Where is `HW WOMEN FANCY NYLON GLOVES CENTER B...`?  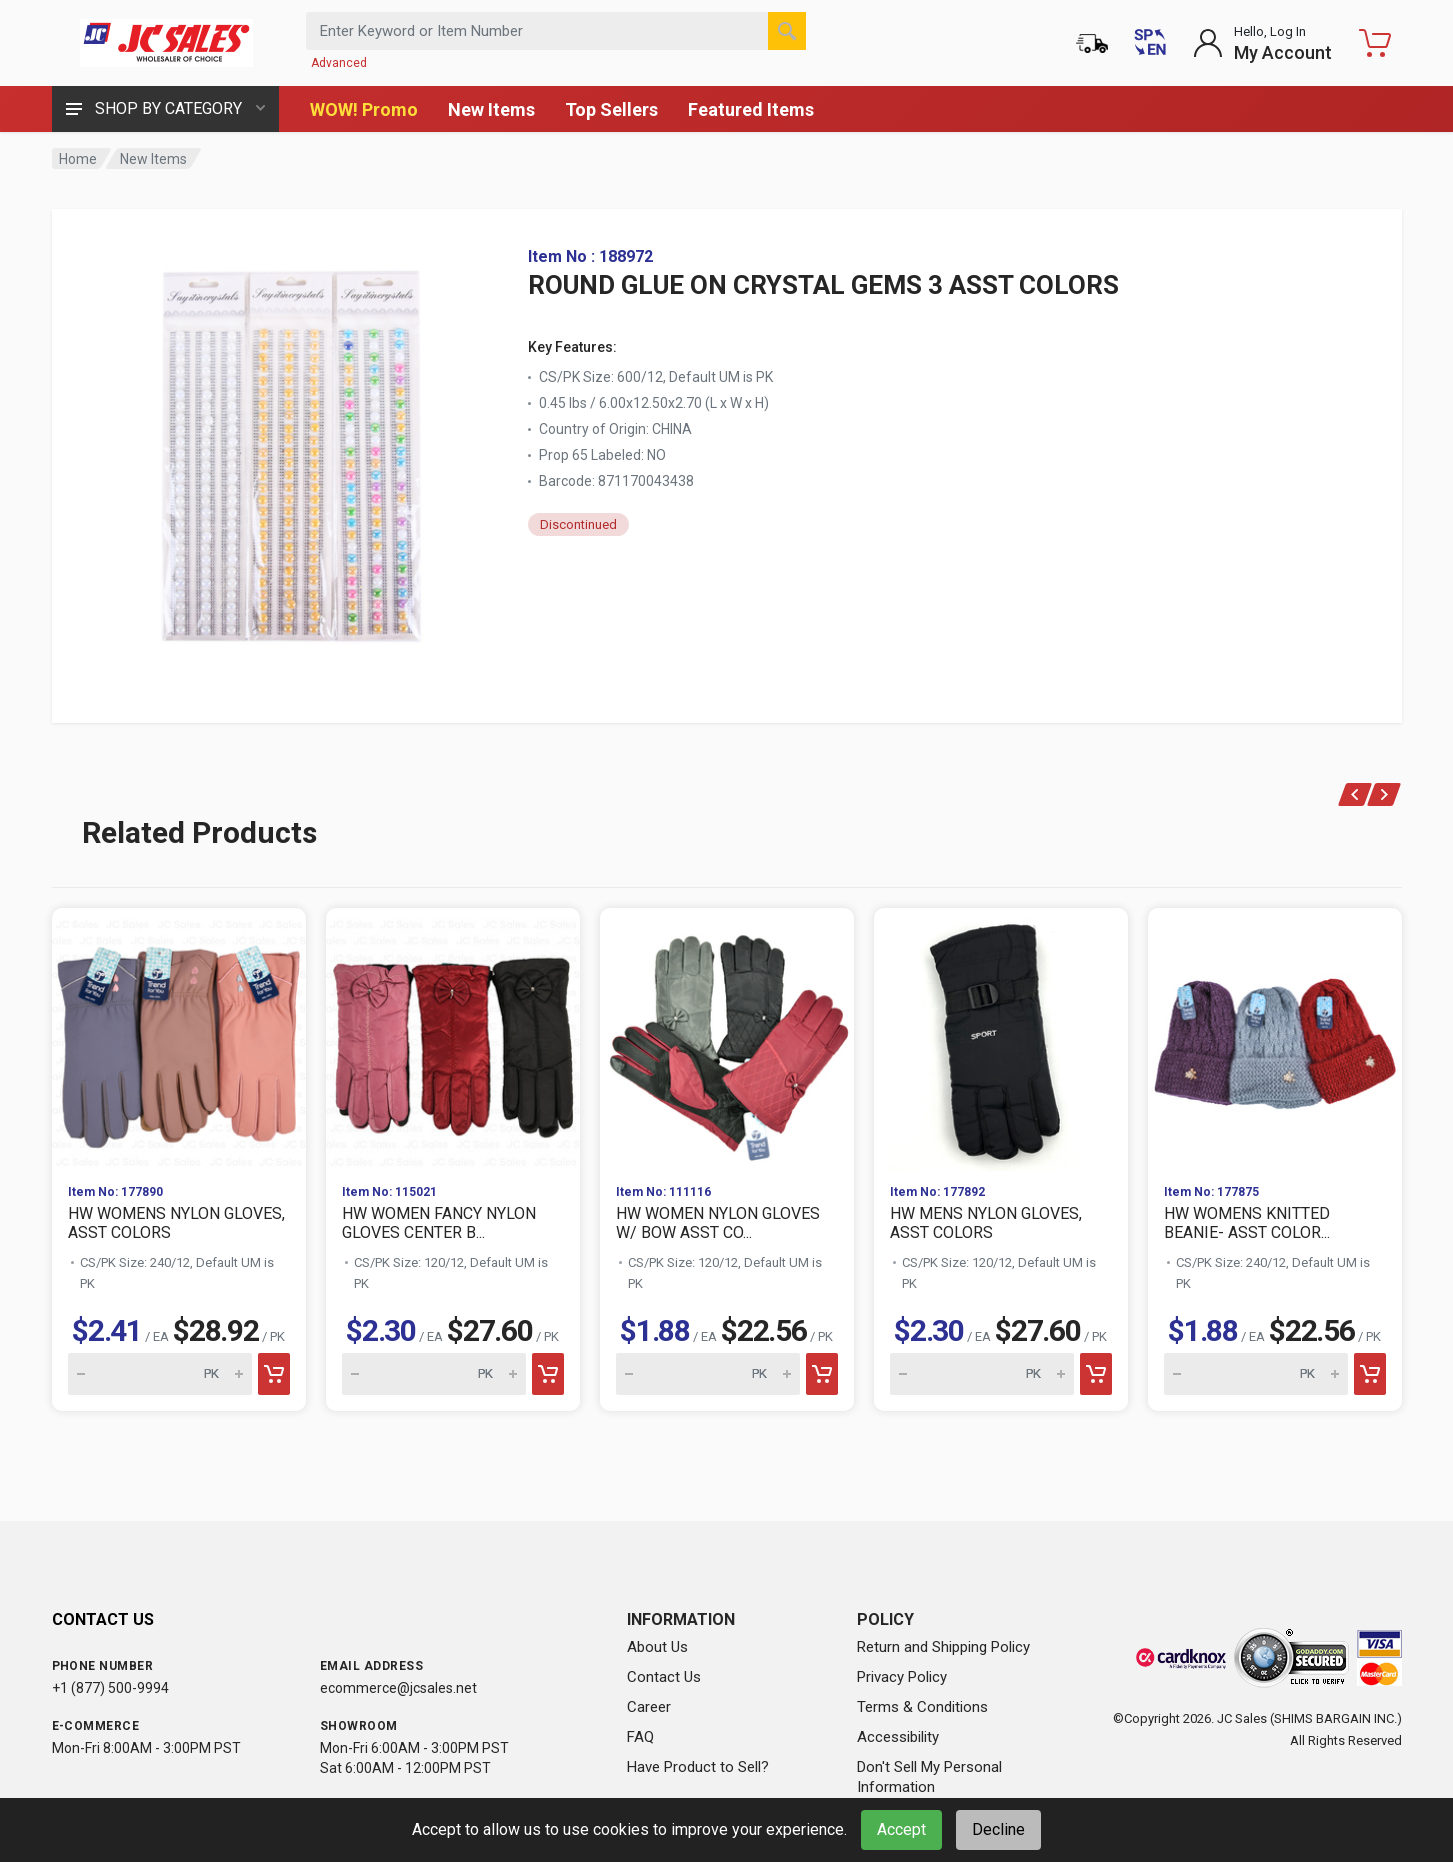
HW WOMEN FANCY NYLON GLOVES CENTER B... is located at coordinates (439, 1223).